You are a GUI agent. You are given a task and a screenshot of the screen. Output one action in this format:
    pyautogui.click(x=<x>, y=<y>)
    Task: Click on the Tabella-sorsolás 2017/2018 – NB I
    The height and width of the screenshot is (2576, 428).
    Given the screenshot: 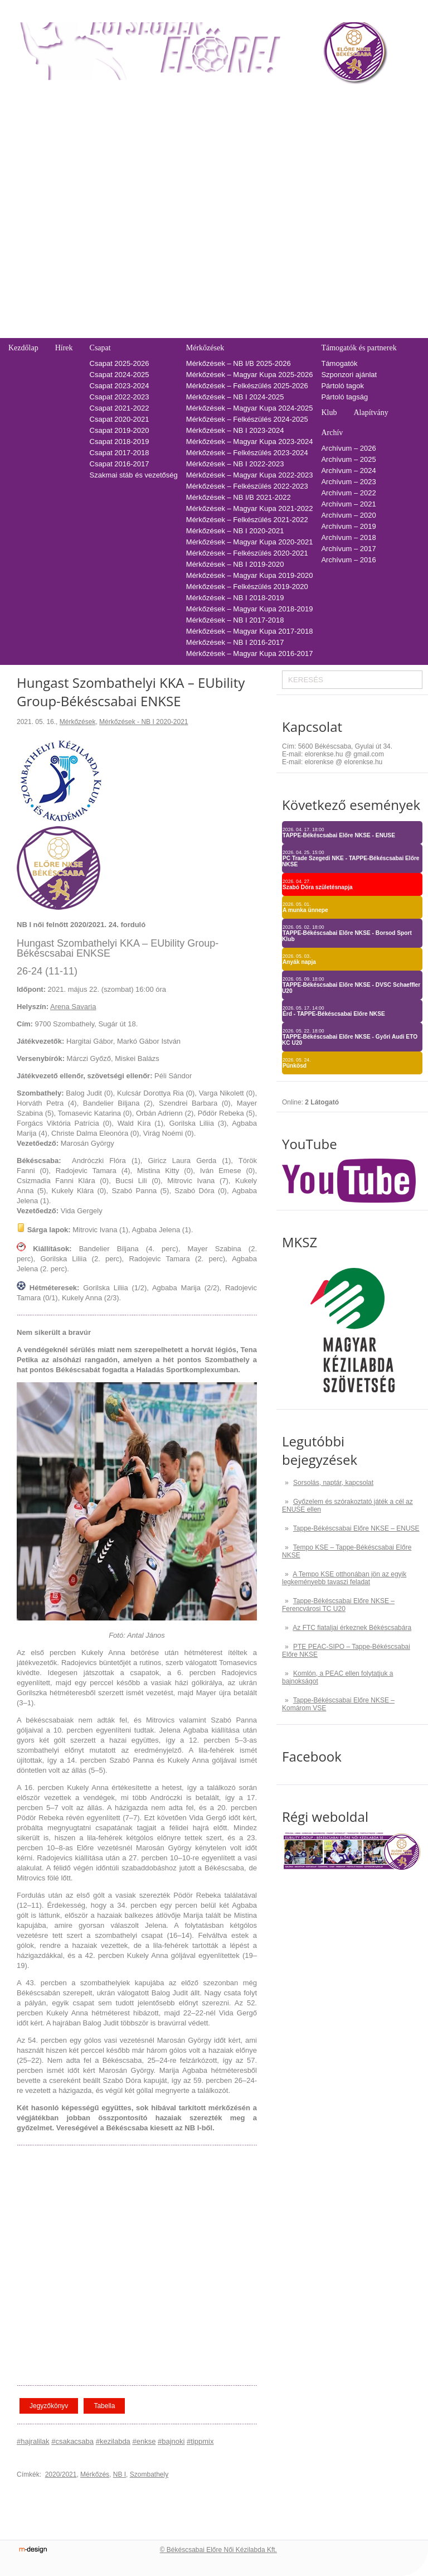 What is the action you would take?
    pyautogui.click(x=158, y=206)
    